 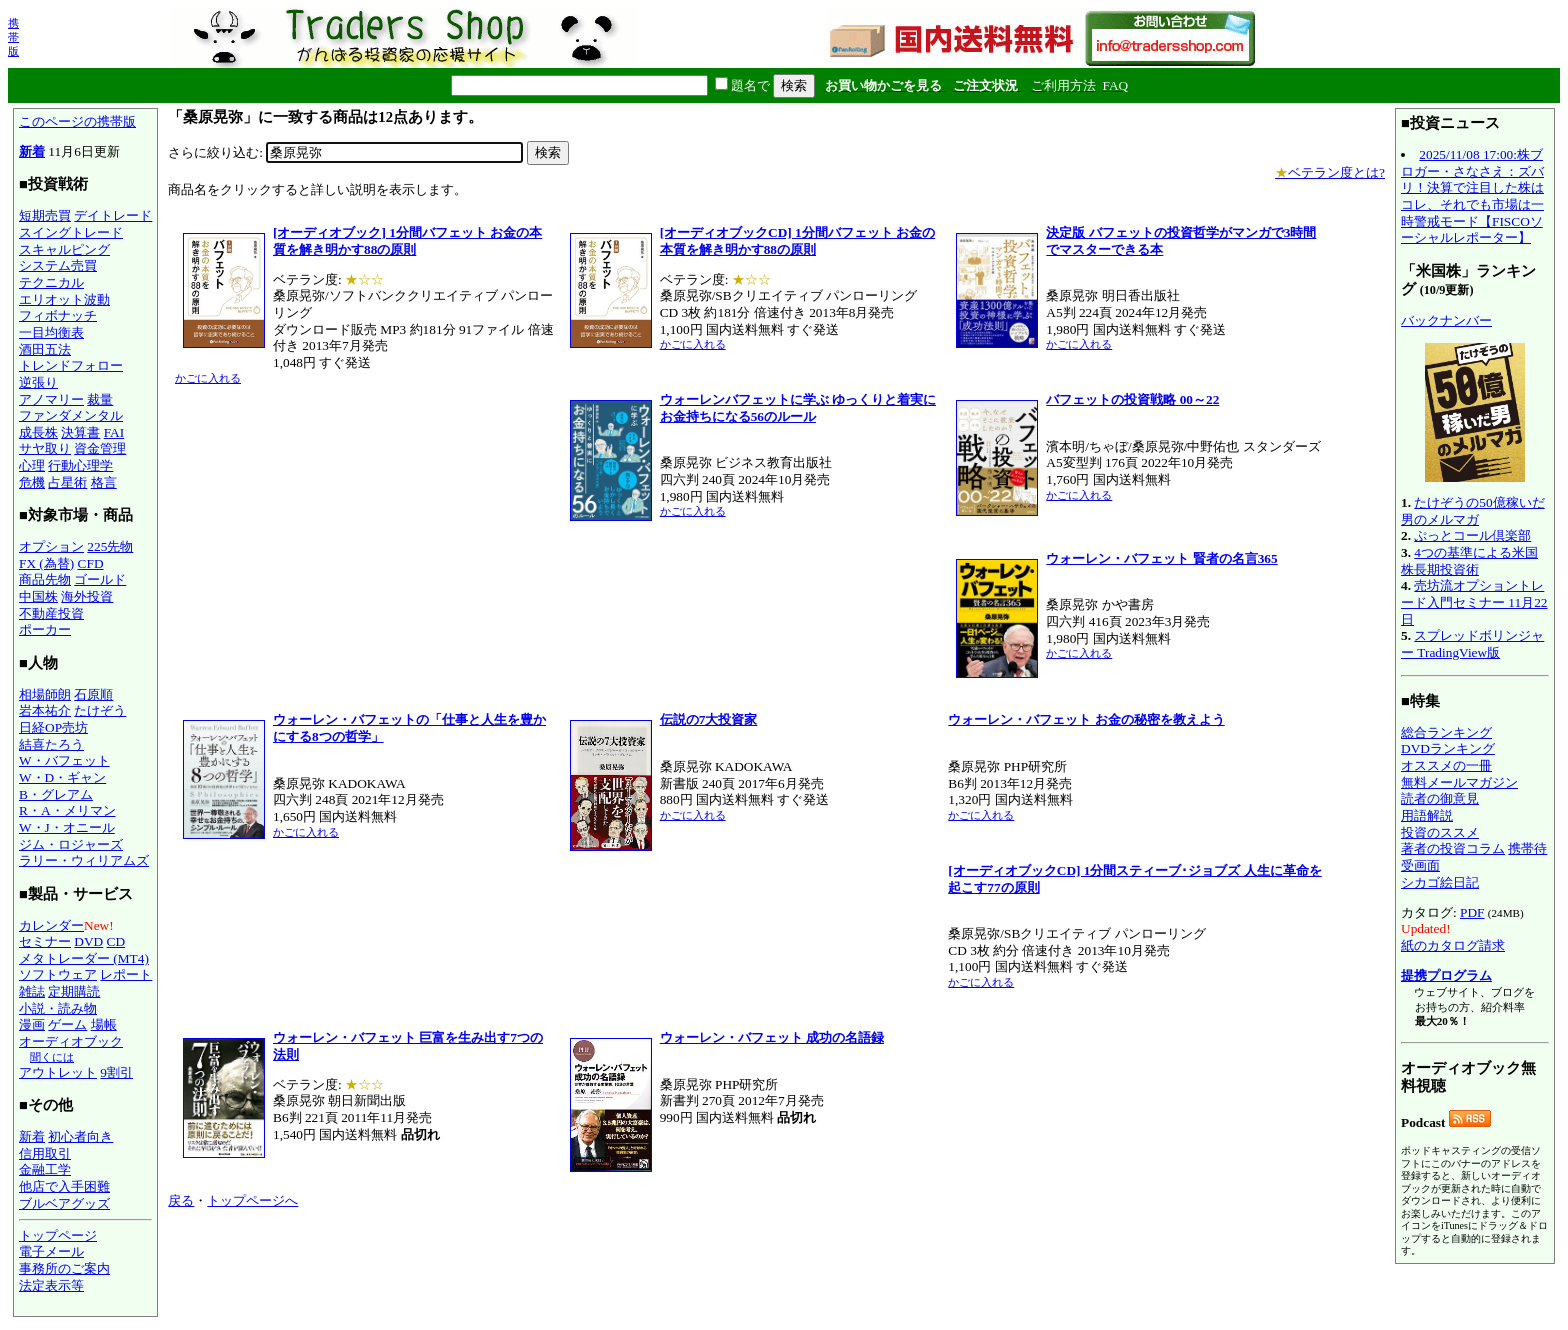 I want to click on CFD, so click(x=91, y=563).